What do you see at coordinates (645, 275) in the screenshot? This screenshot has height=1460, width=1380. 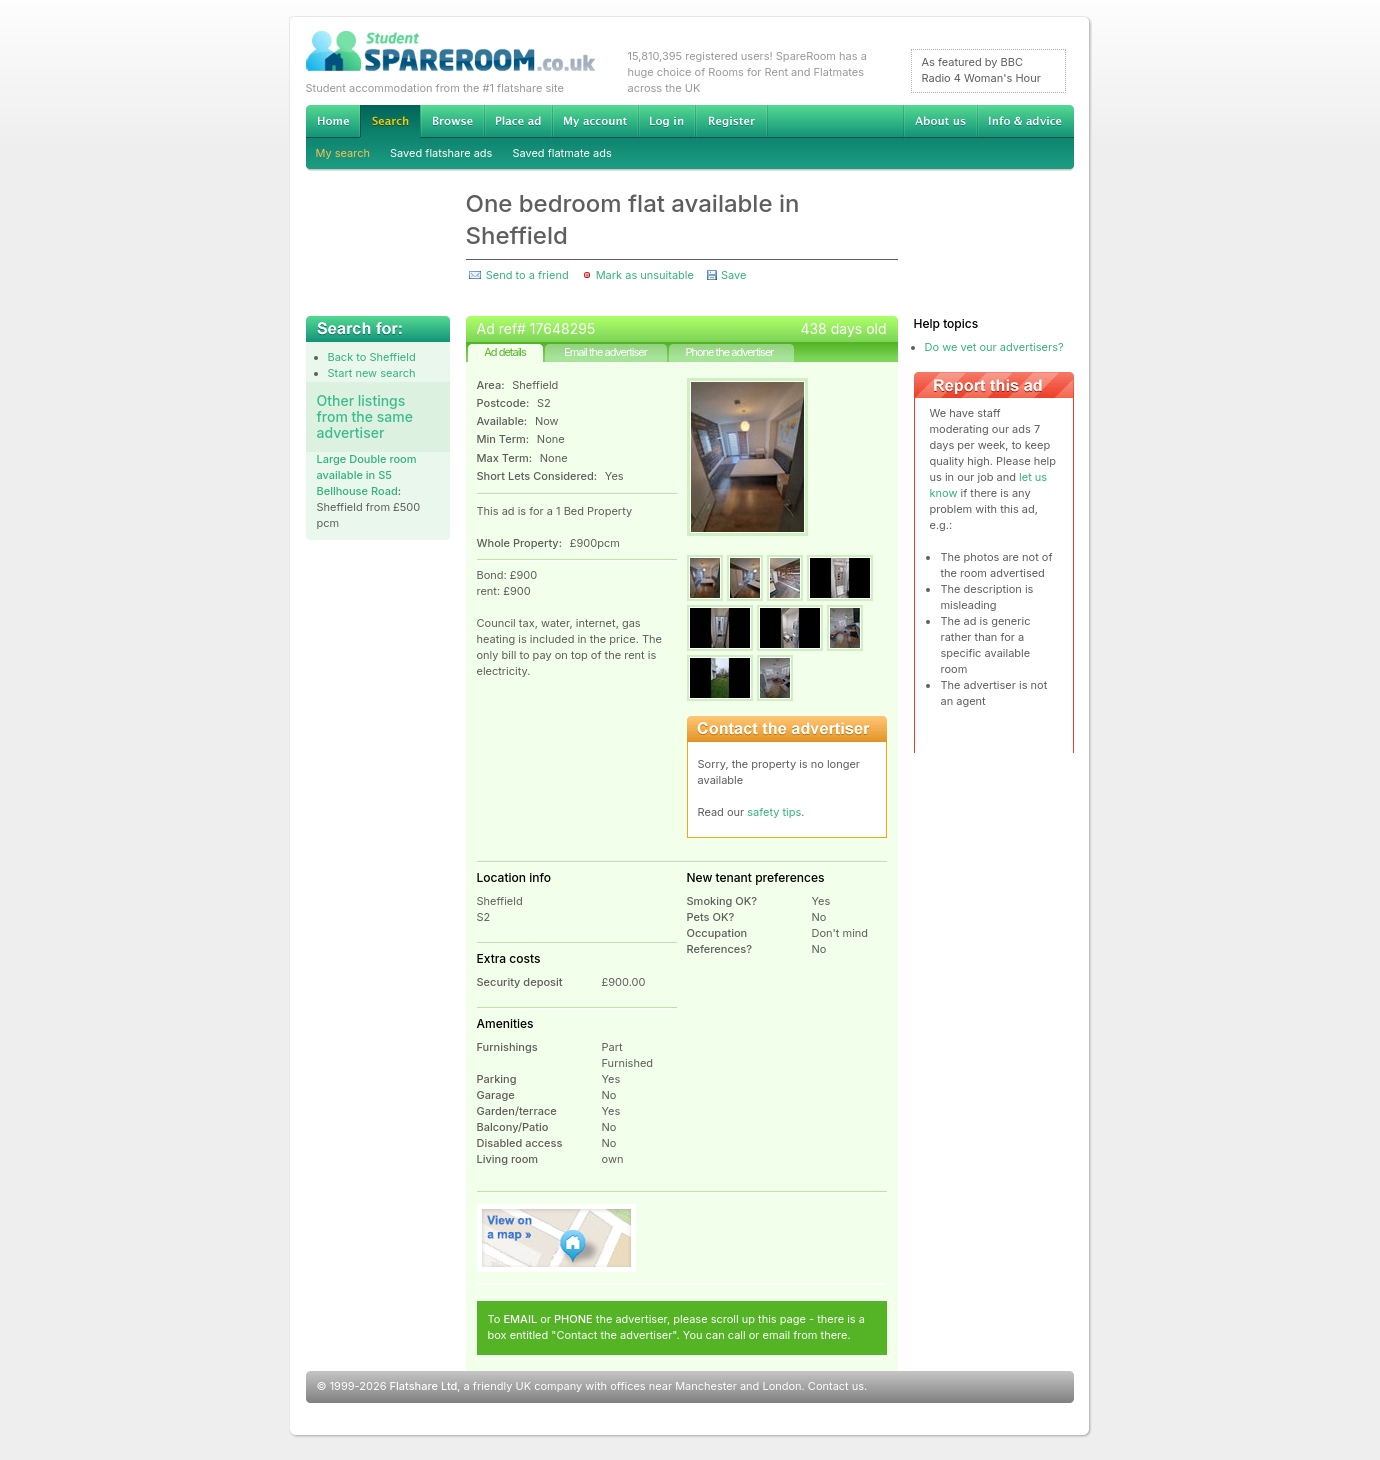 I see `Mark as unsuitable` at bounding box center [645, 275].